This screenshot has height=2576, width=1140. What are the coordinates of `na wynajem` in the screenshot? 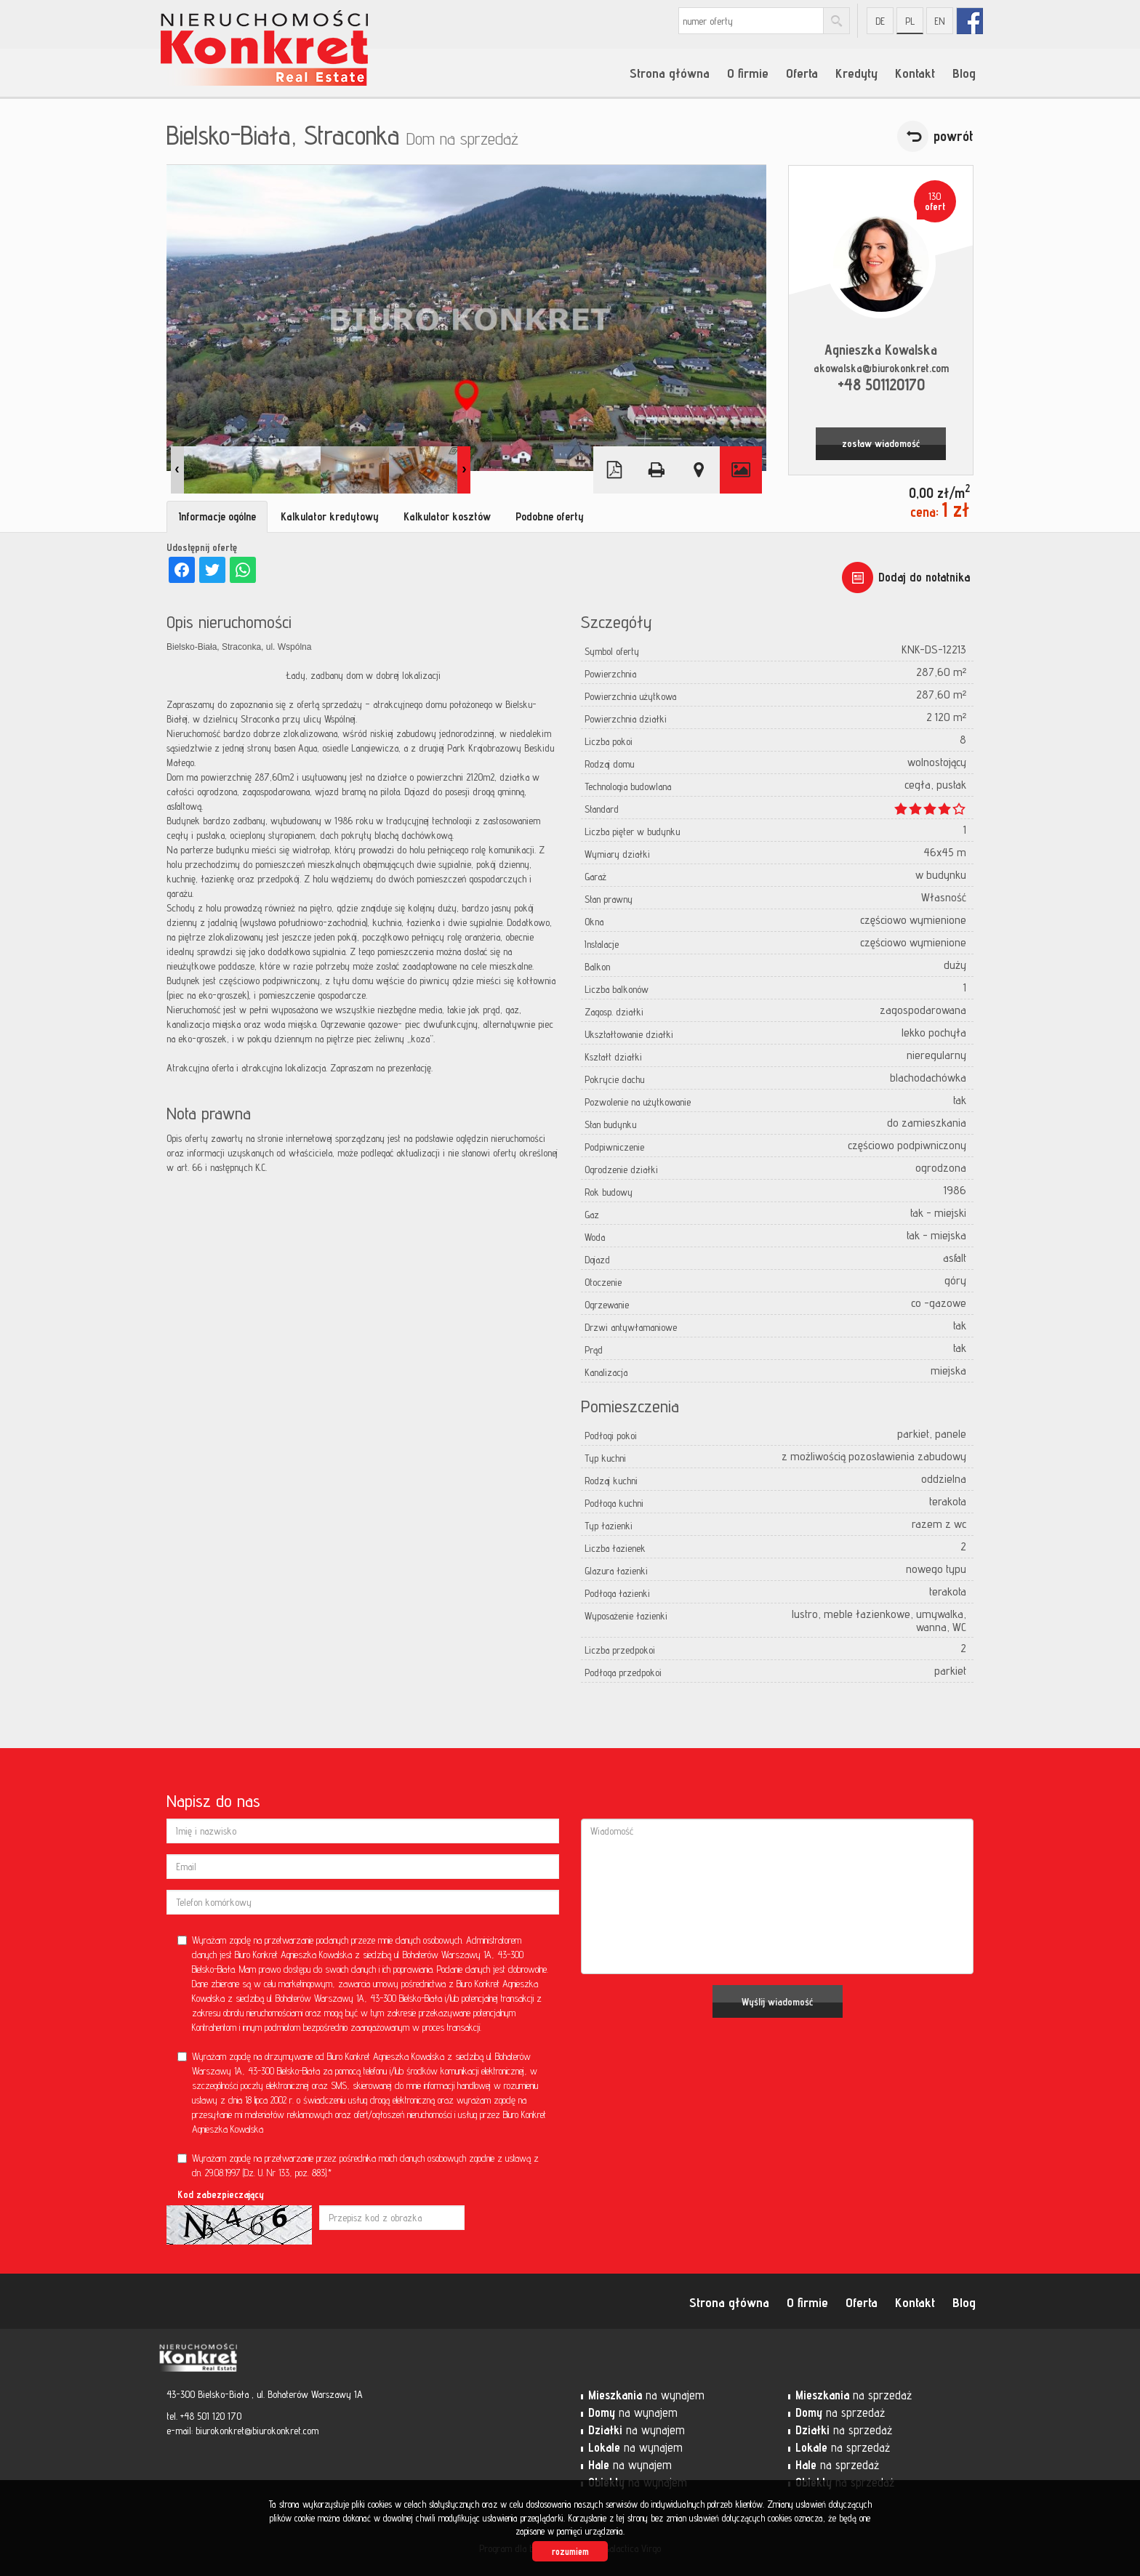 It's located at (646, 2395).